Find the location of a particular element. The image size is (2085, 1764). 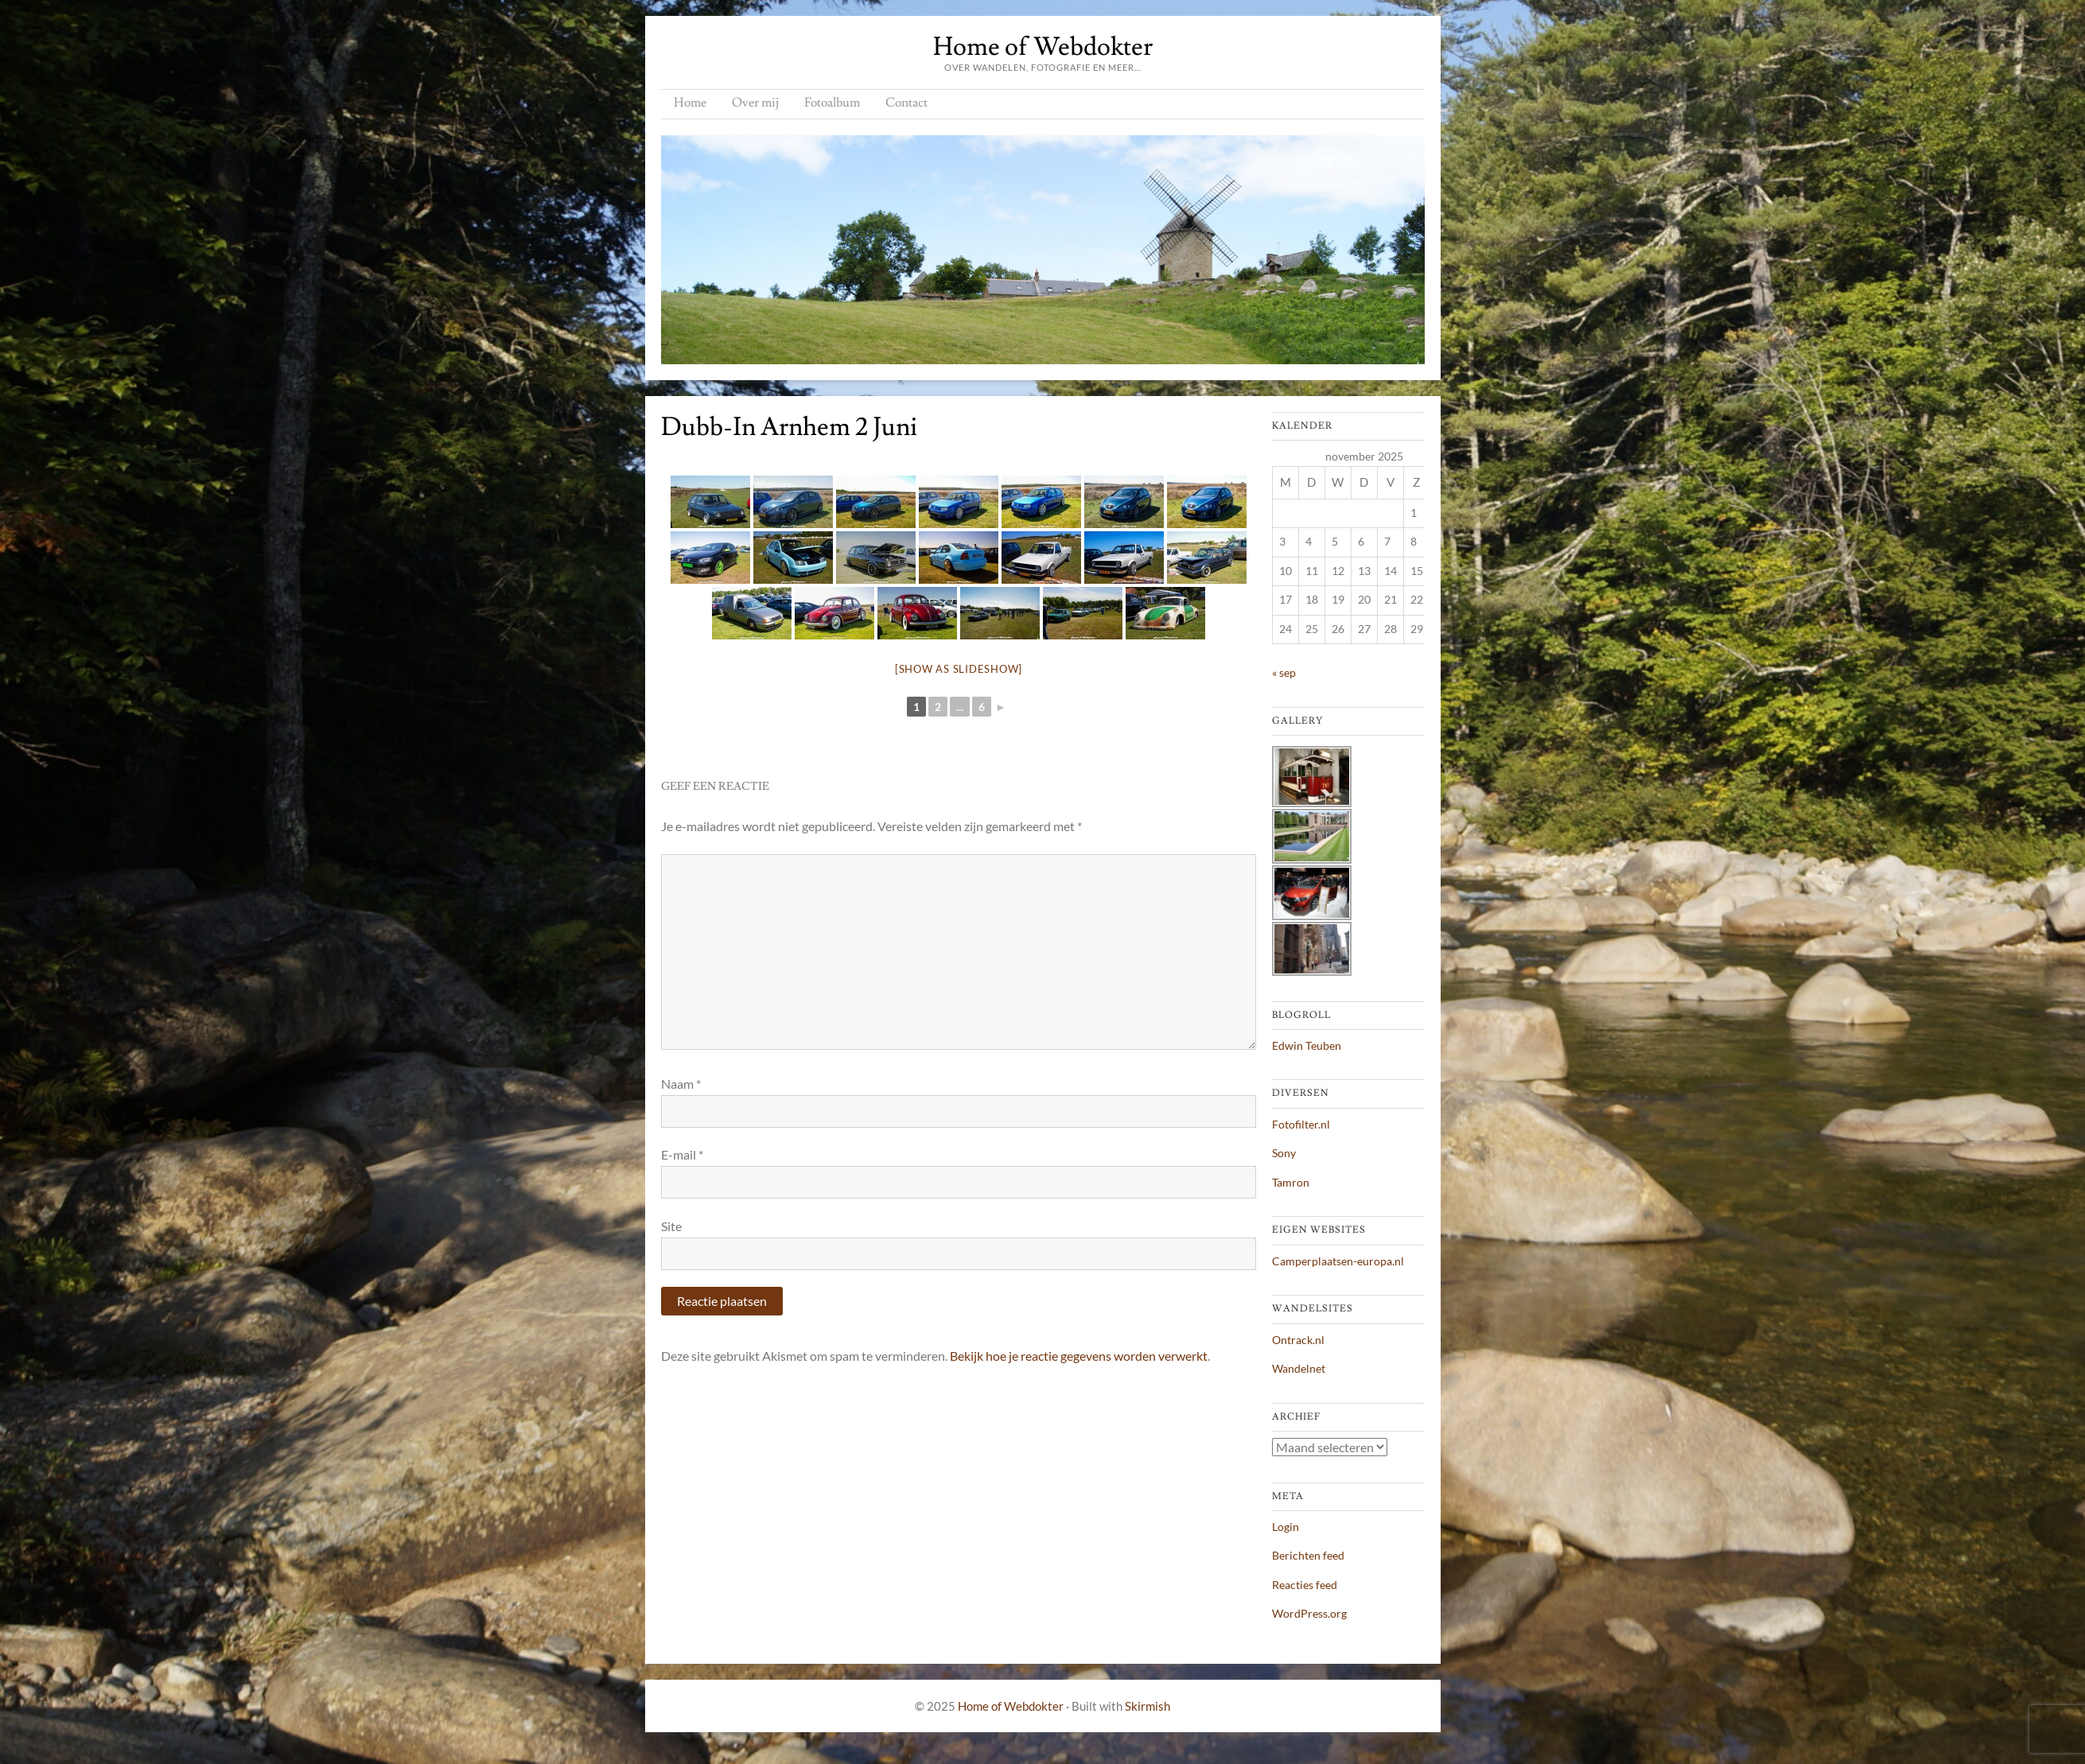

Fotofilter.nl is located at coordinates (1301, 1124).